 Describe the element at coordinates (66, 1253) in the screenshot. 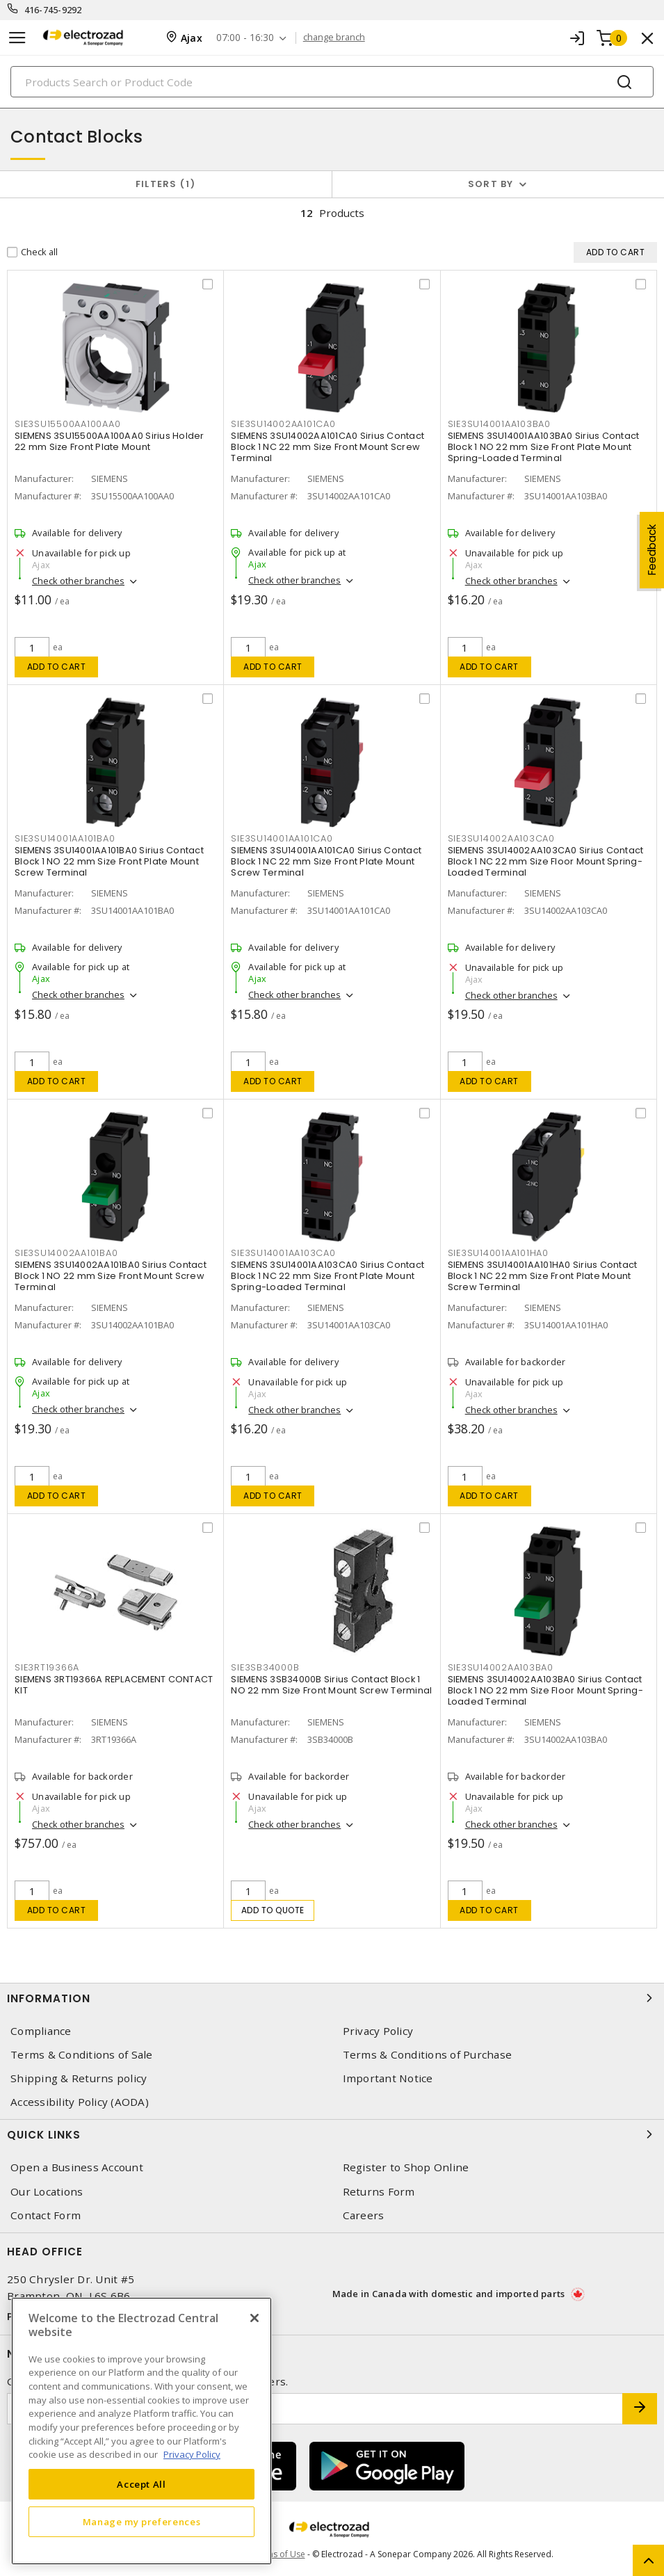

I see `SIE3SU14002AA101BA0` at that location.